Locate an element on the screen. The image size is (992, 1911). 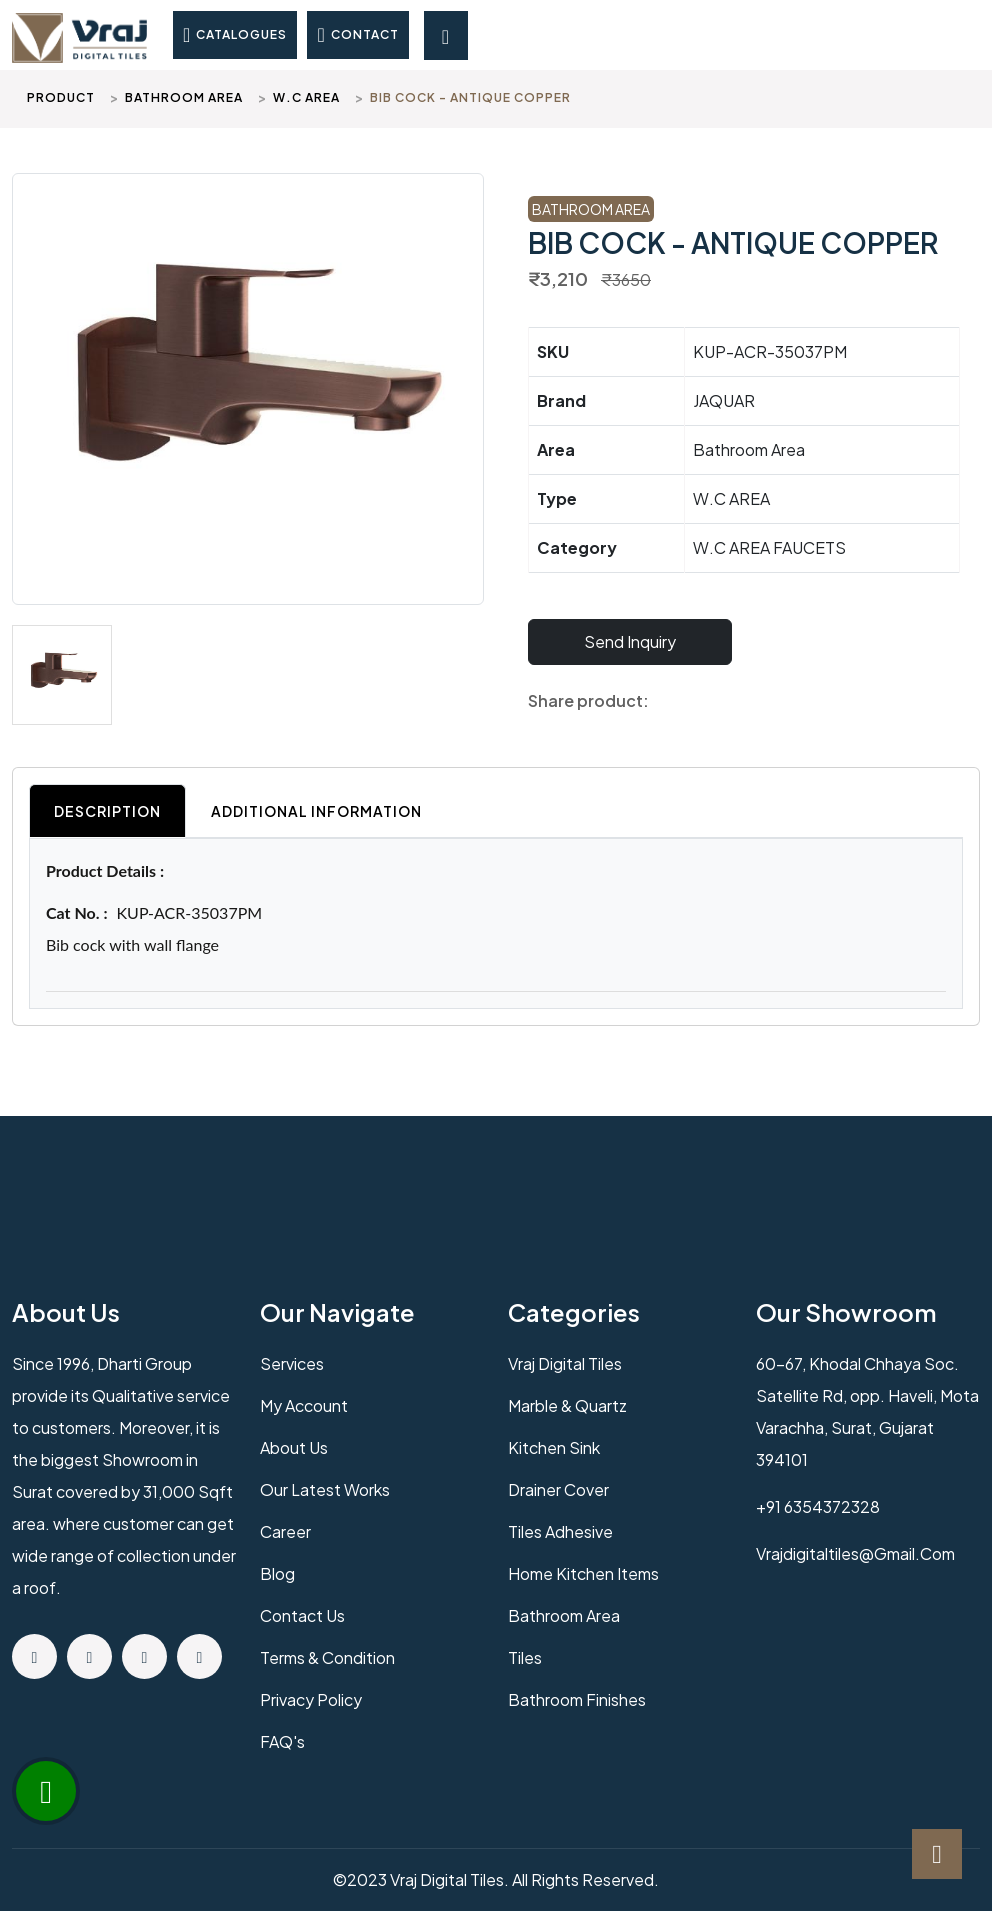
Tiles is located at coordinates (525, 1657).